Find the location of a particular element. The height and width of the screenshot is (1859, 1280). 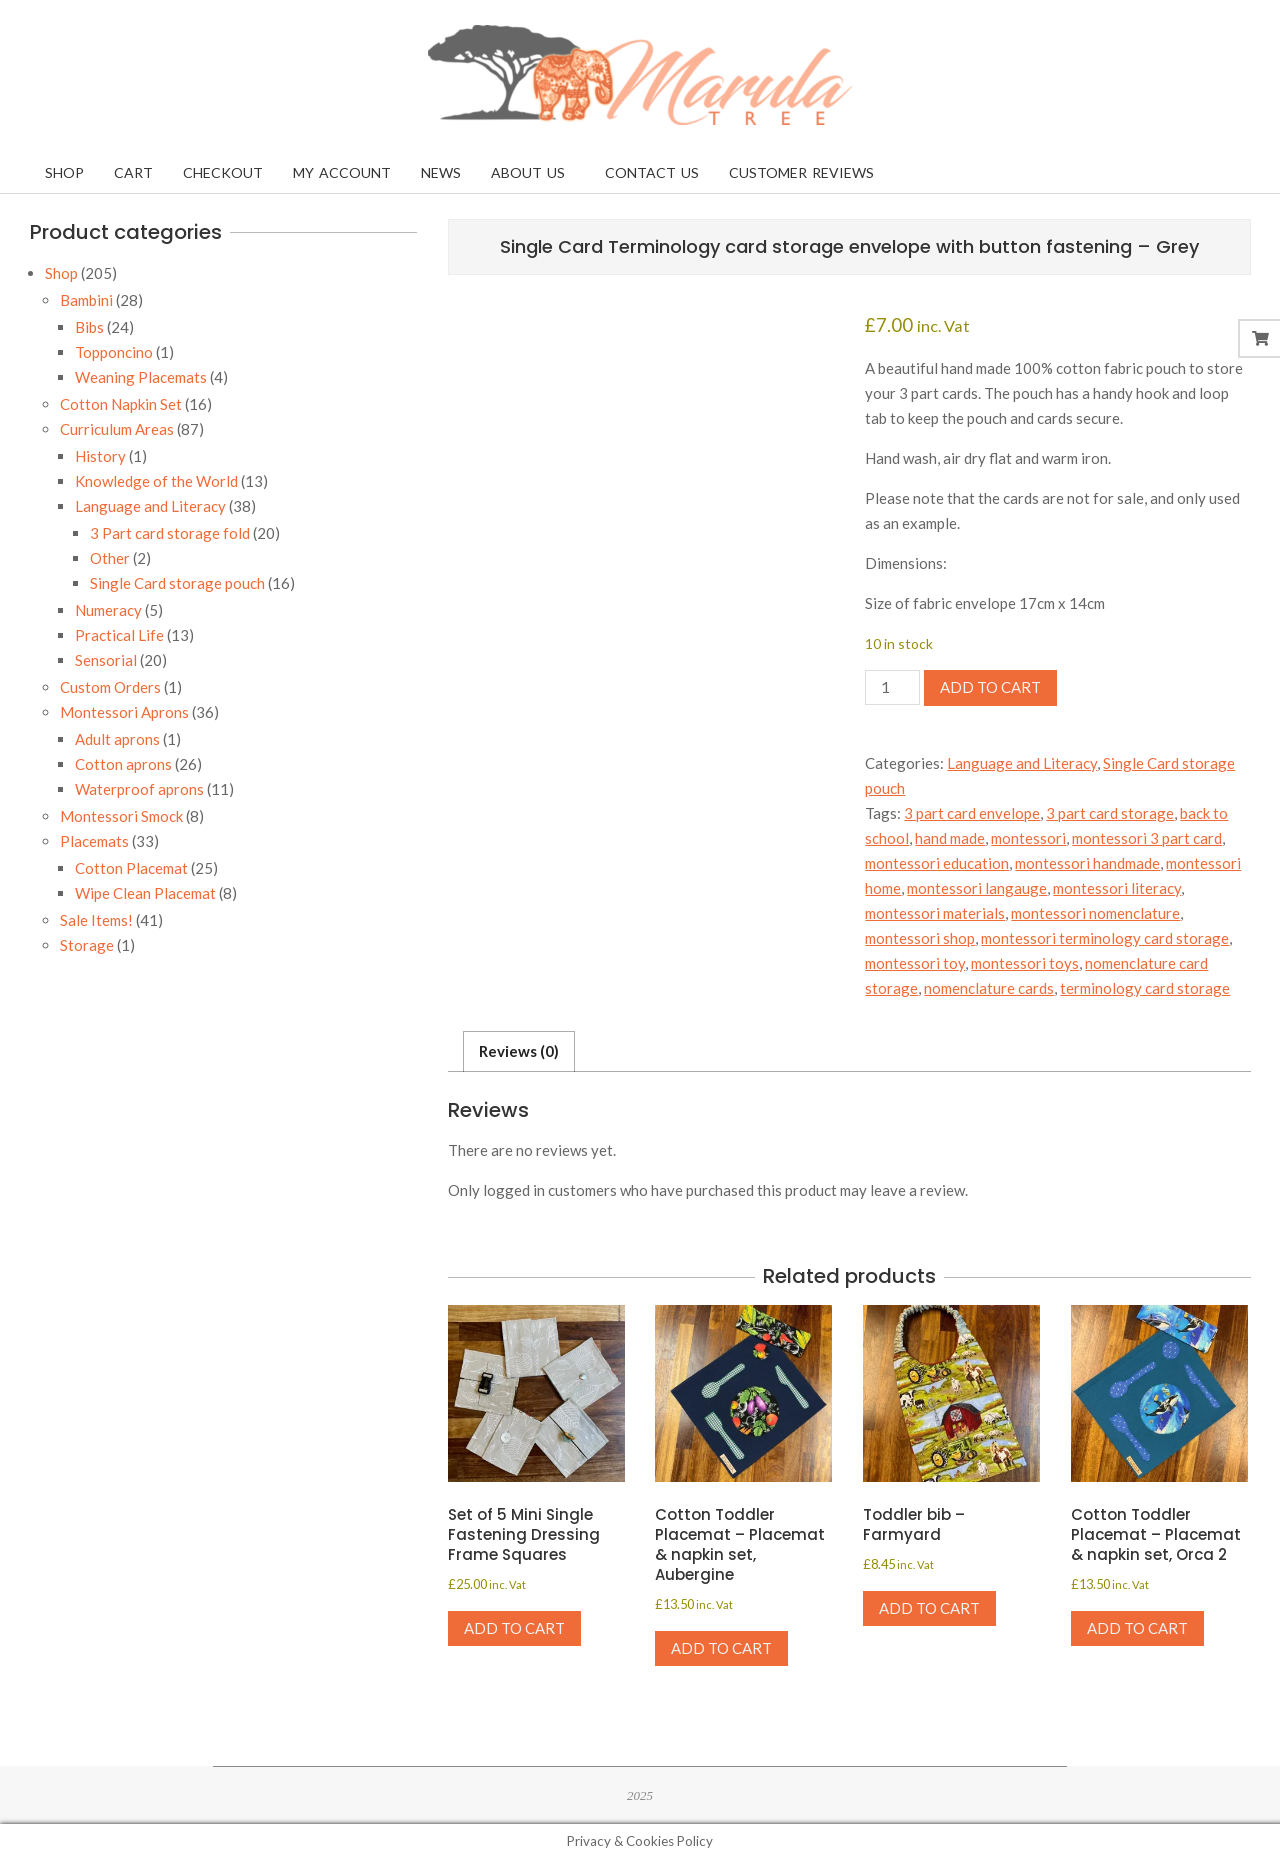

Add to cart [Add to cart: “Set of 5 Mini Single Fastening Dressing Frame Squares”] is located at coordinates (514, 1628).